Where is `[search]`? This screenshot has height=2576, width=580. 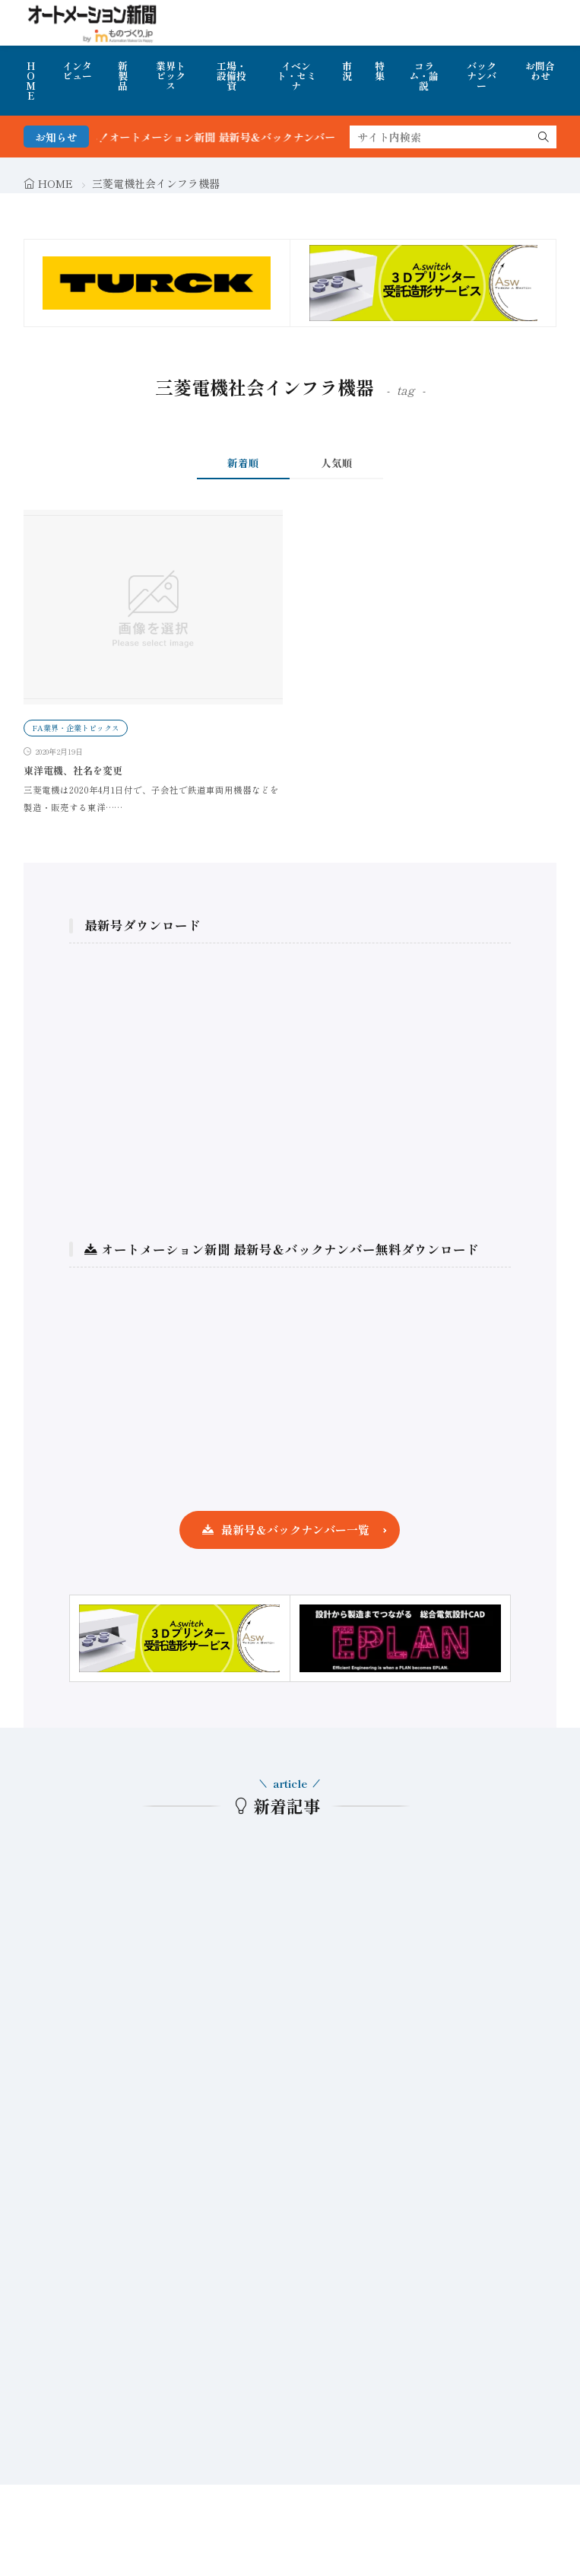
[search] is located at coordinates (543, 137).